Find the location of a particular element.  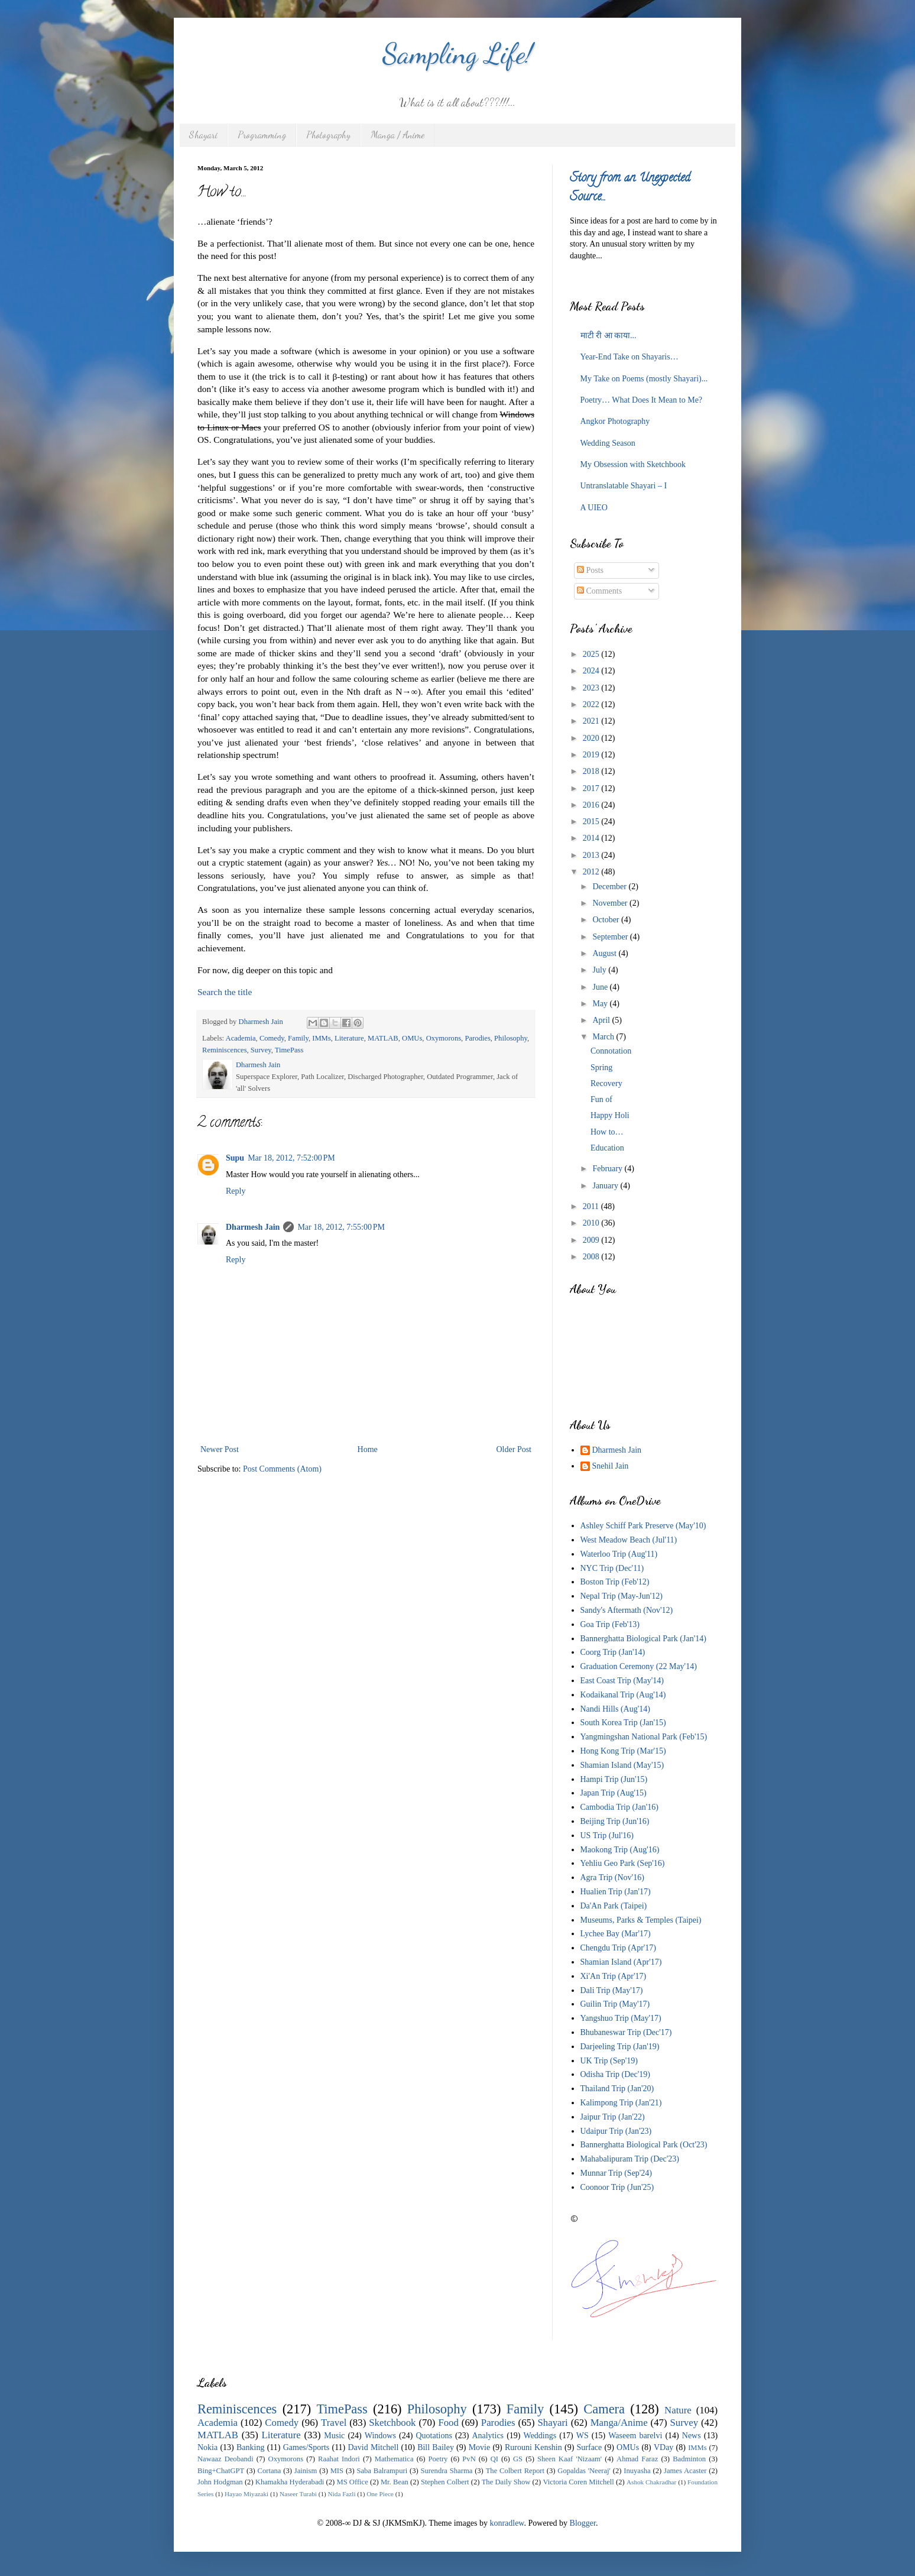

konradlew is located at coordinates (506, 2523).